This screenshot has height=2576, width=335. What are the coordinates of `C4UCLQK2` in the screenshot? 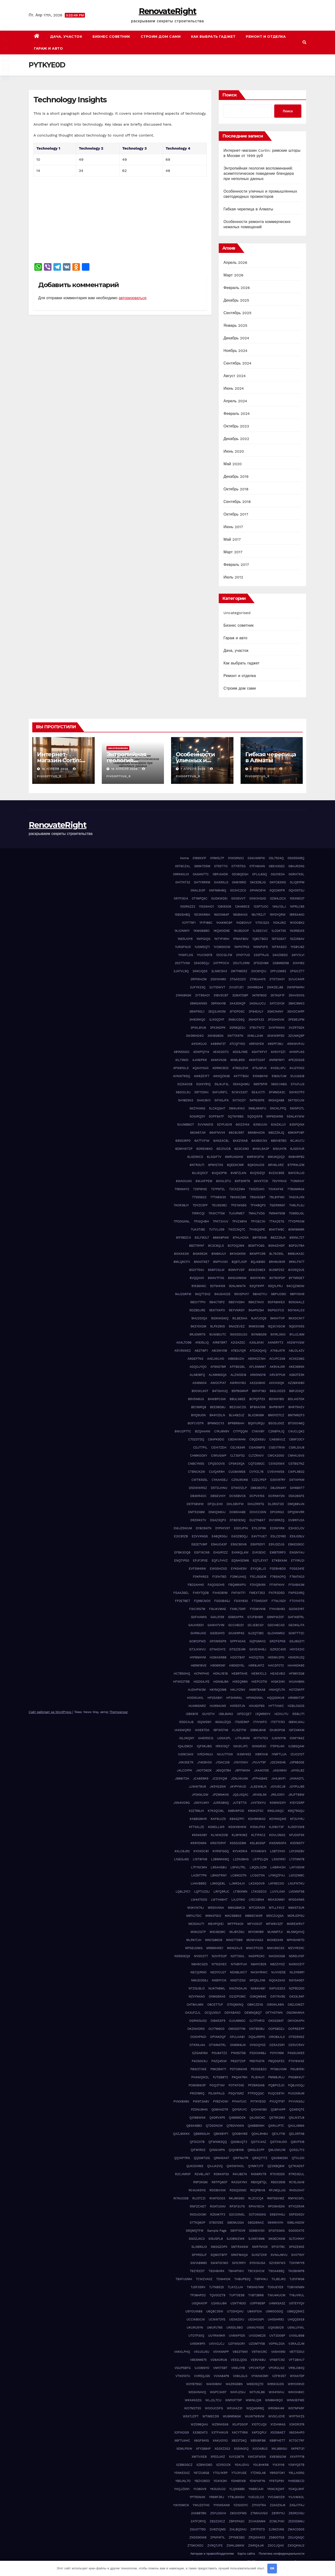 It's located at (296, 1431).